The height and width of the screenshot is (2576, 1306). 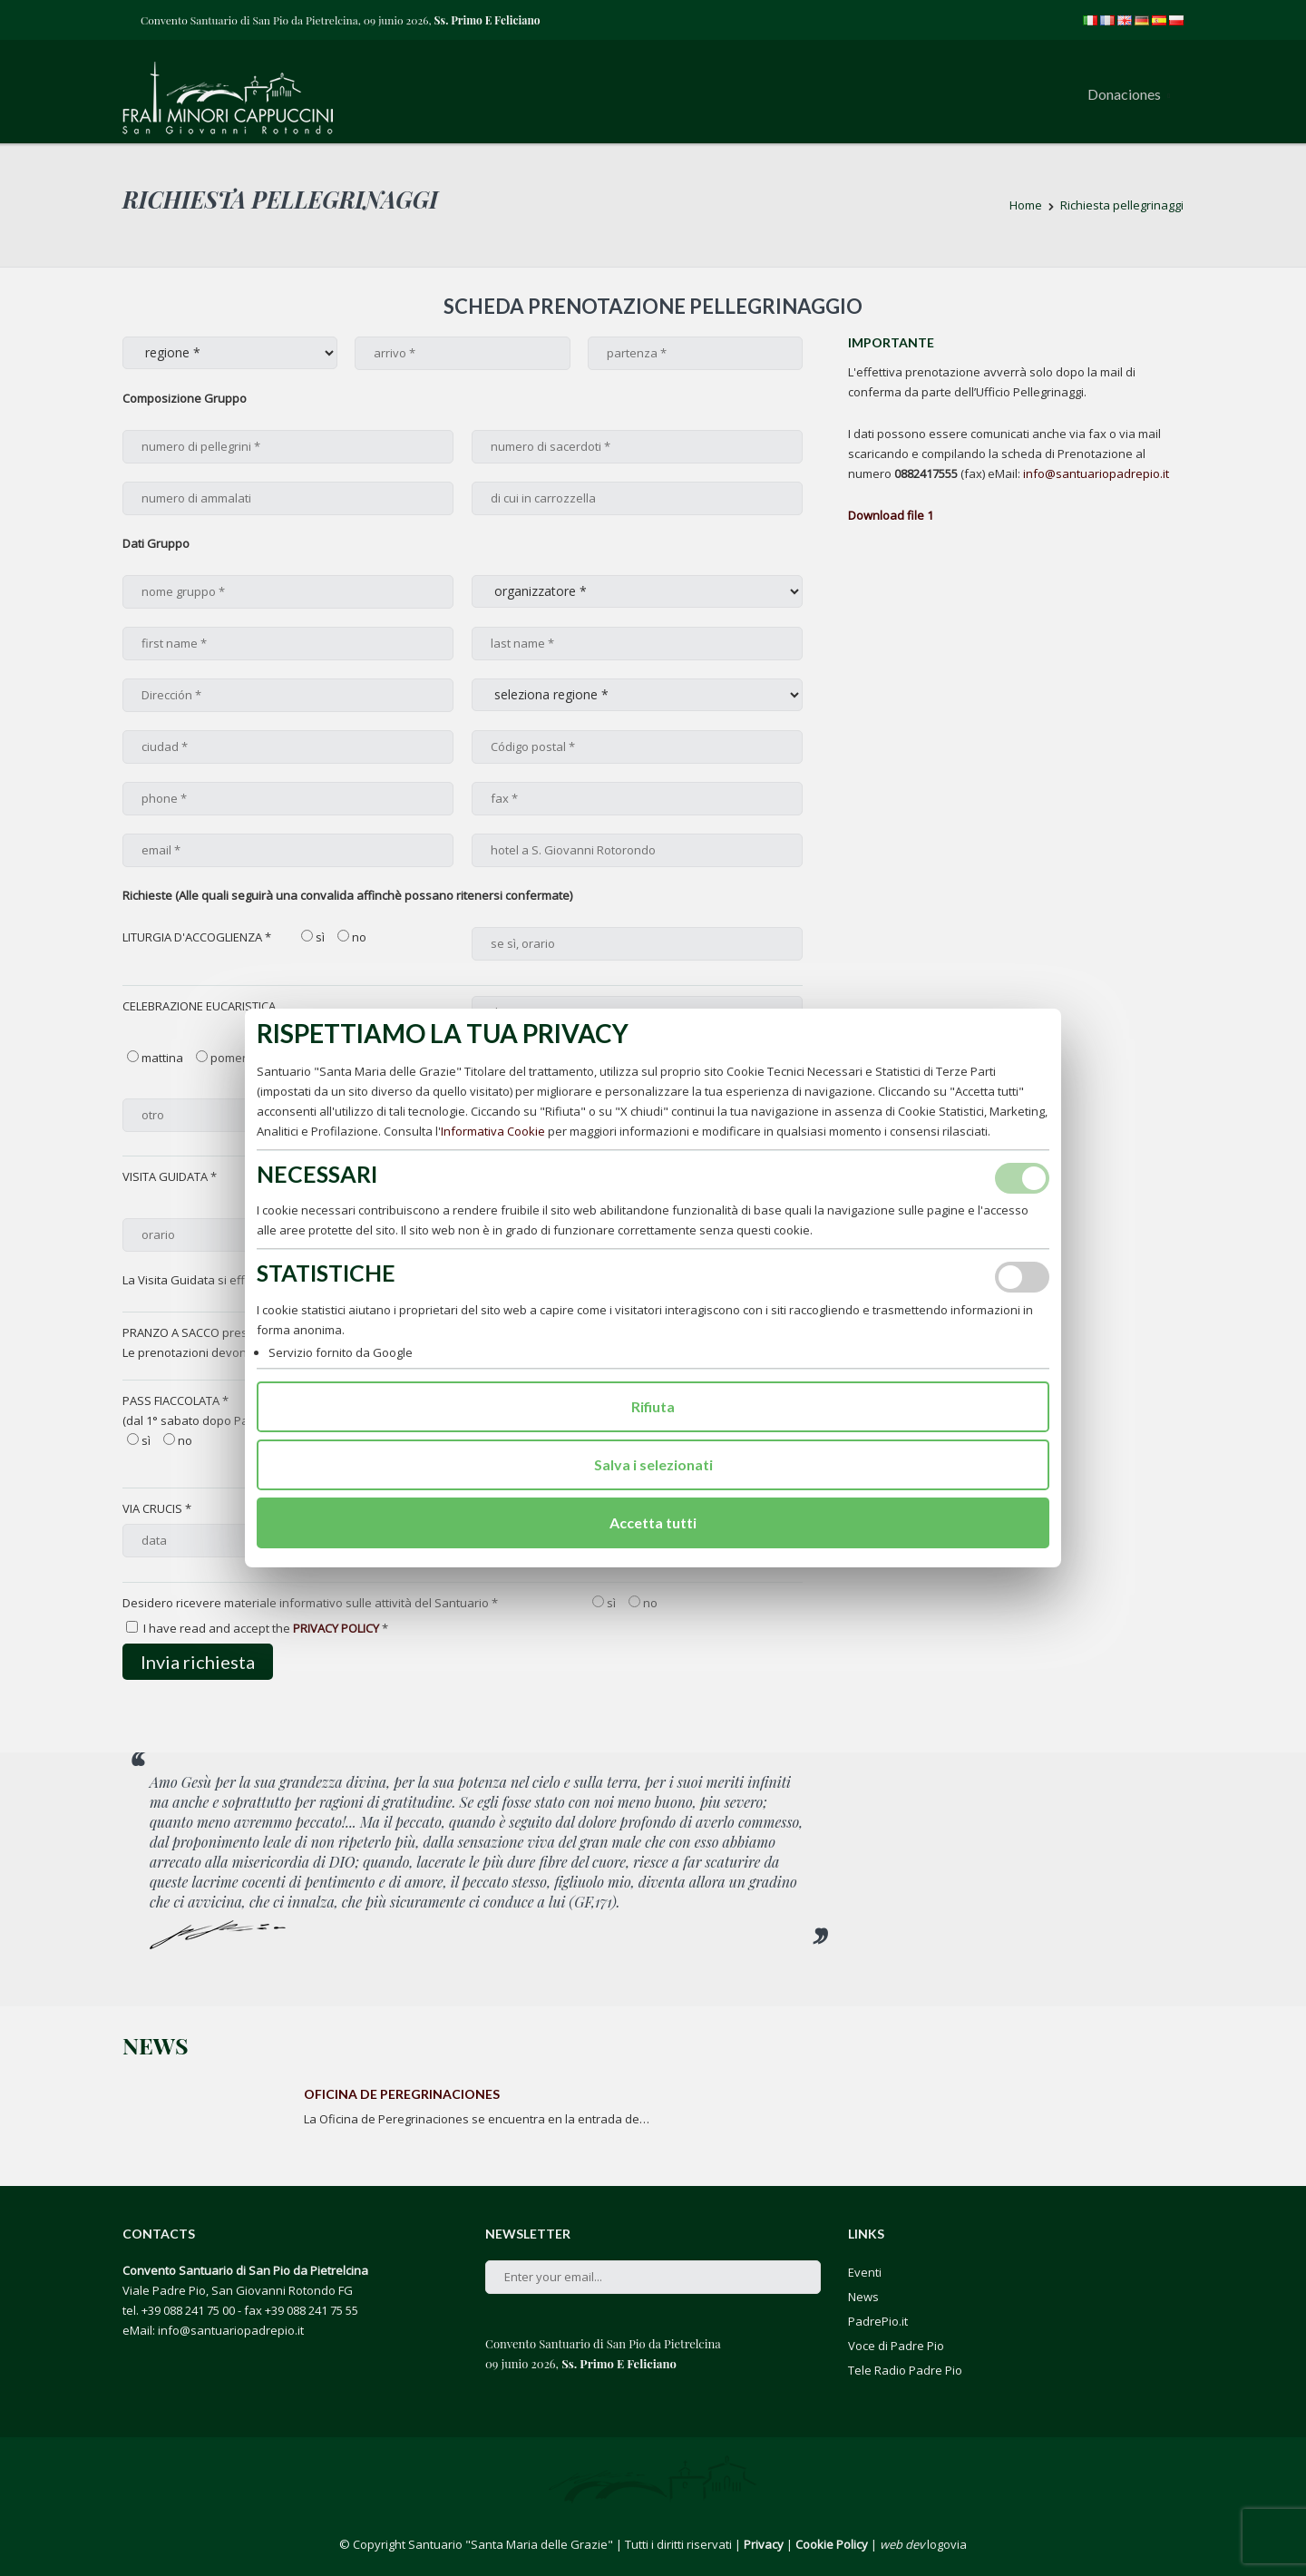 I want to click on Informativa Cookie, so click(x=493, y=1131).